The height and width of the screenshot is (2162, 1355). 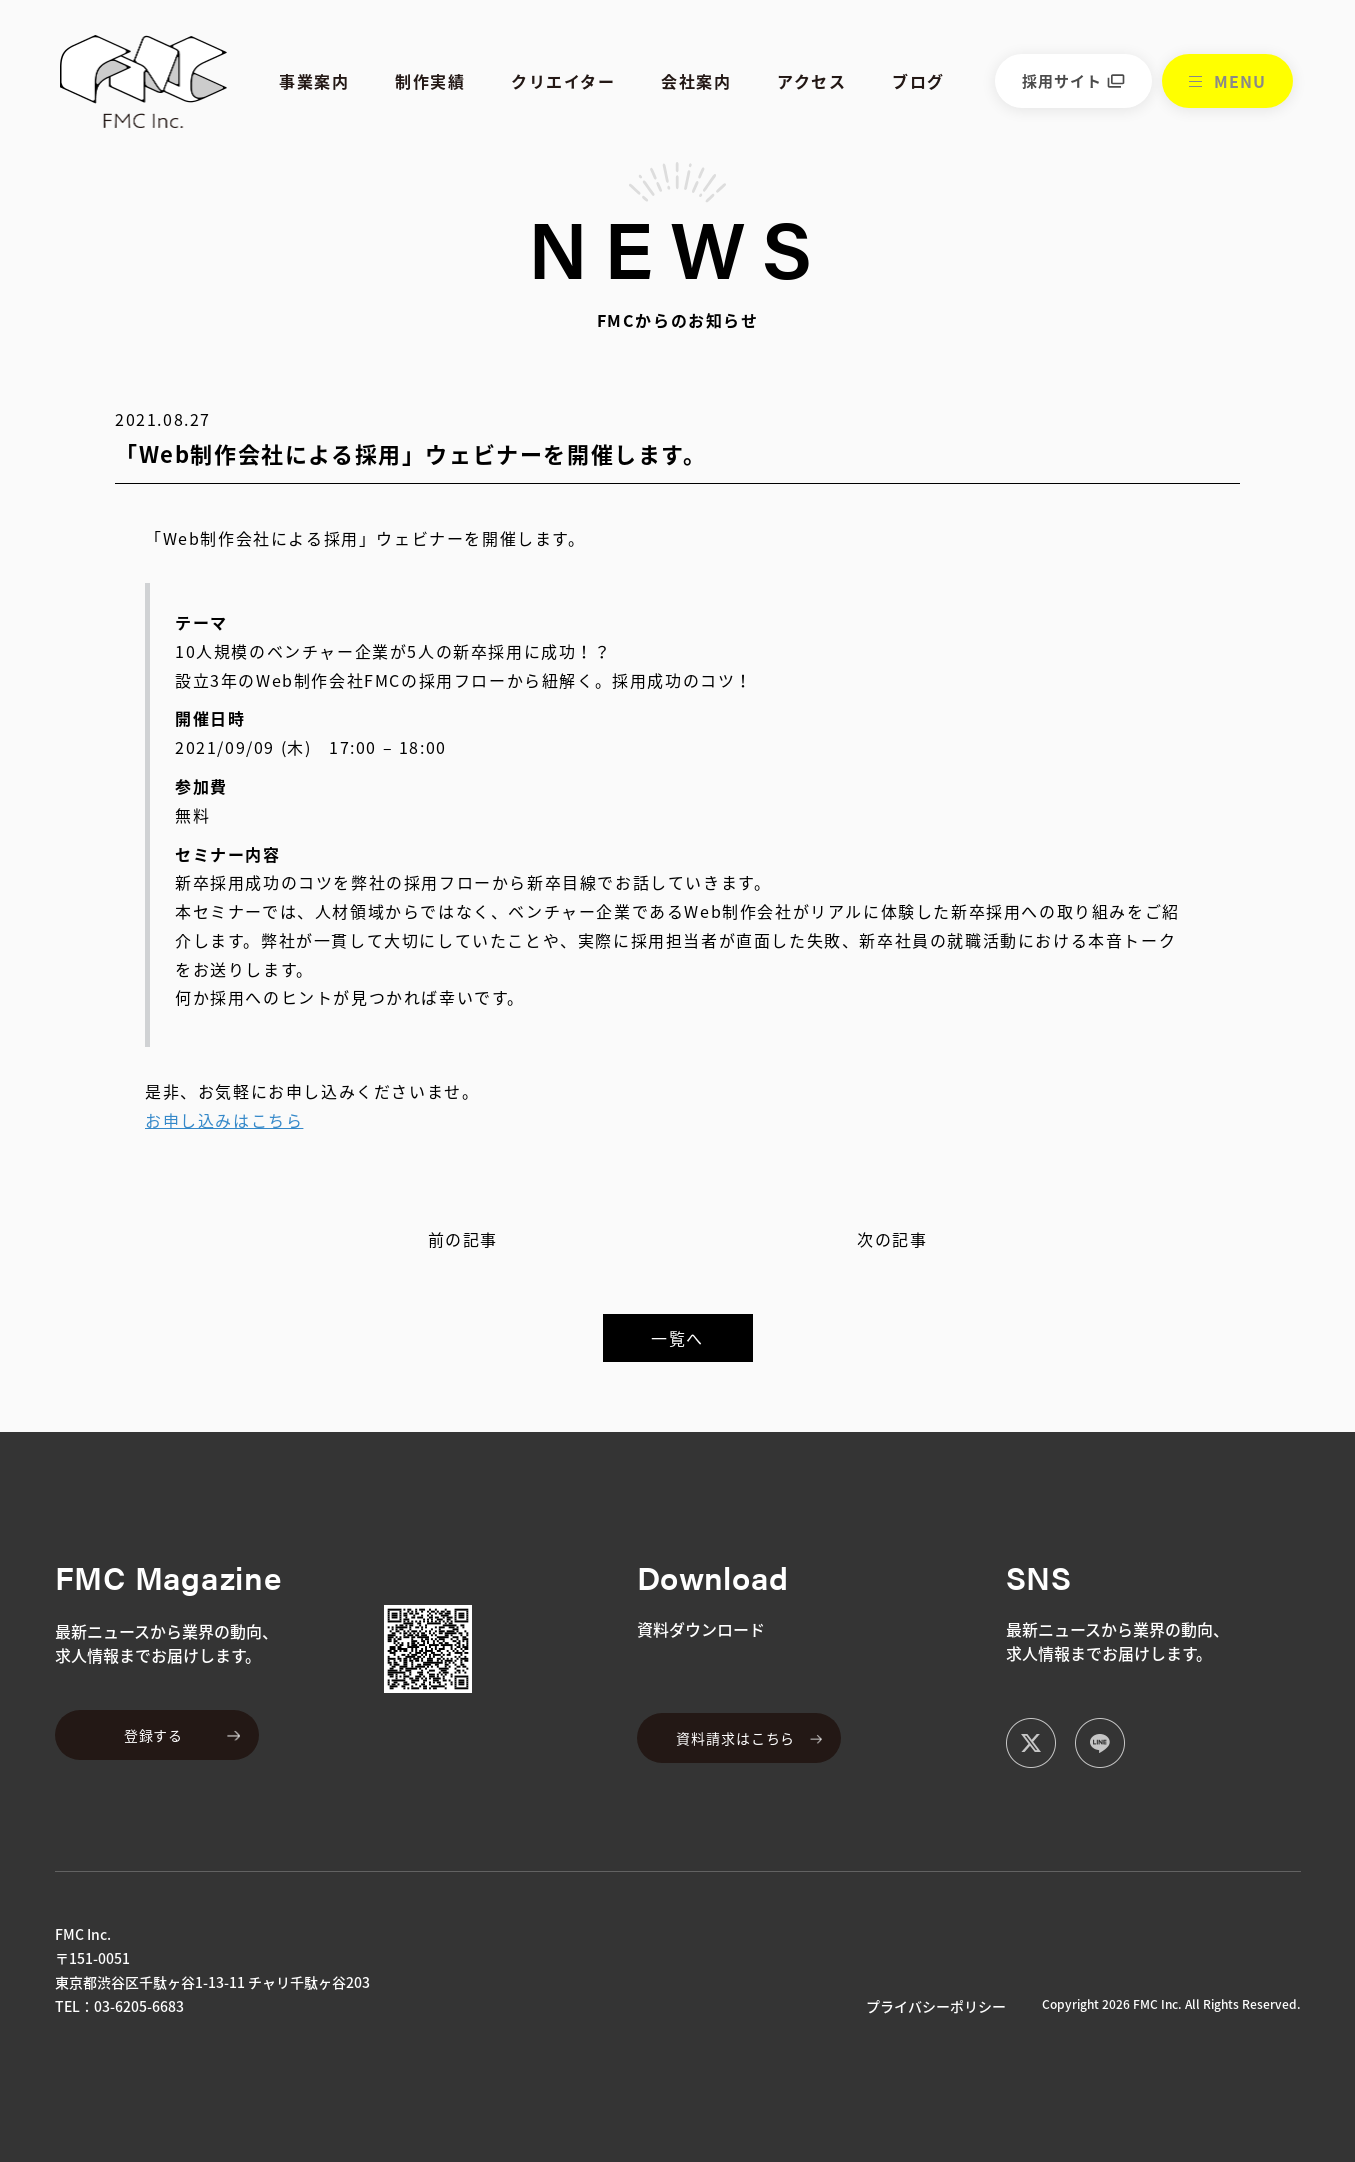 What do you see at coordinates (153, 1735) in the screenshot?
I see `登録する` at bounding box center [153, 1735].